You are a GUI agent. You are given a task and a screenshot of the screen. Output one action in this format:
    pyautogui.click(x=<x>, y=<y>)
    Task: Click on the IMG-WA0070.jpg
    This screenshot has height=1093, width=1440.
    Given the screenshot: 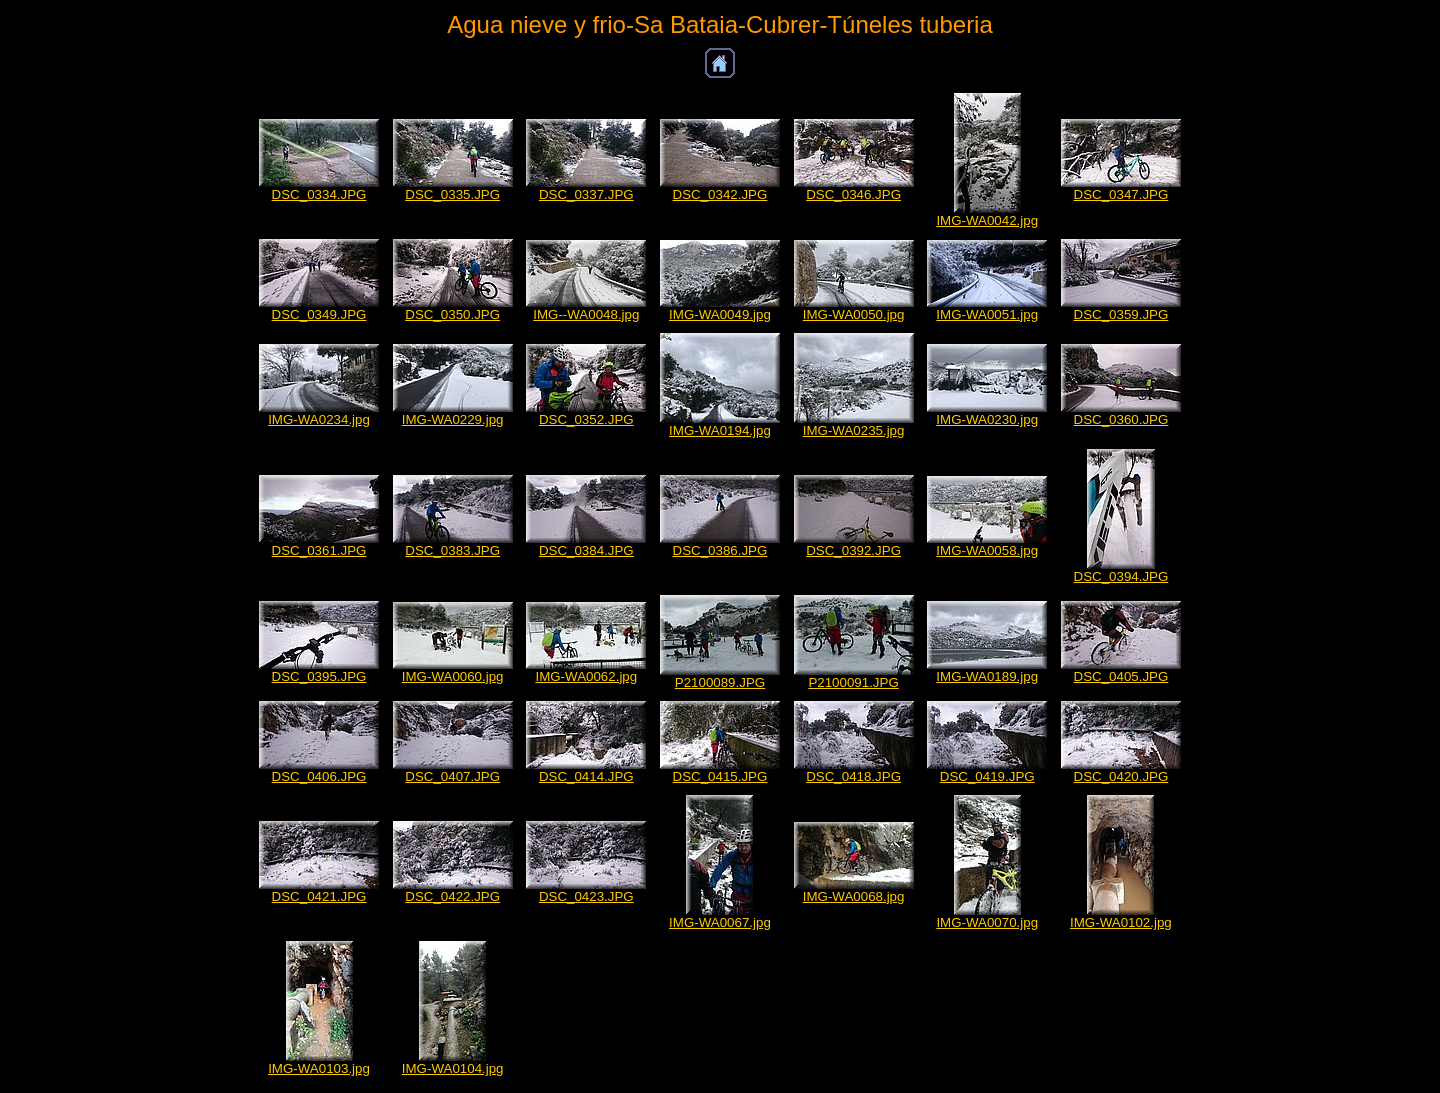 What is the action you would take?
    pyautogui.click(x=987, y=922)
    